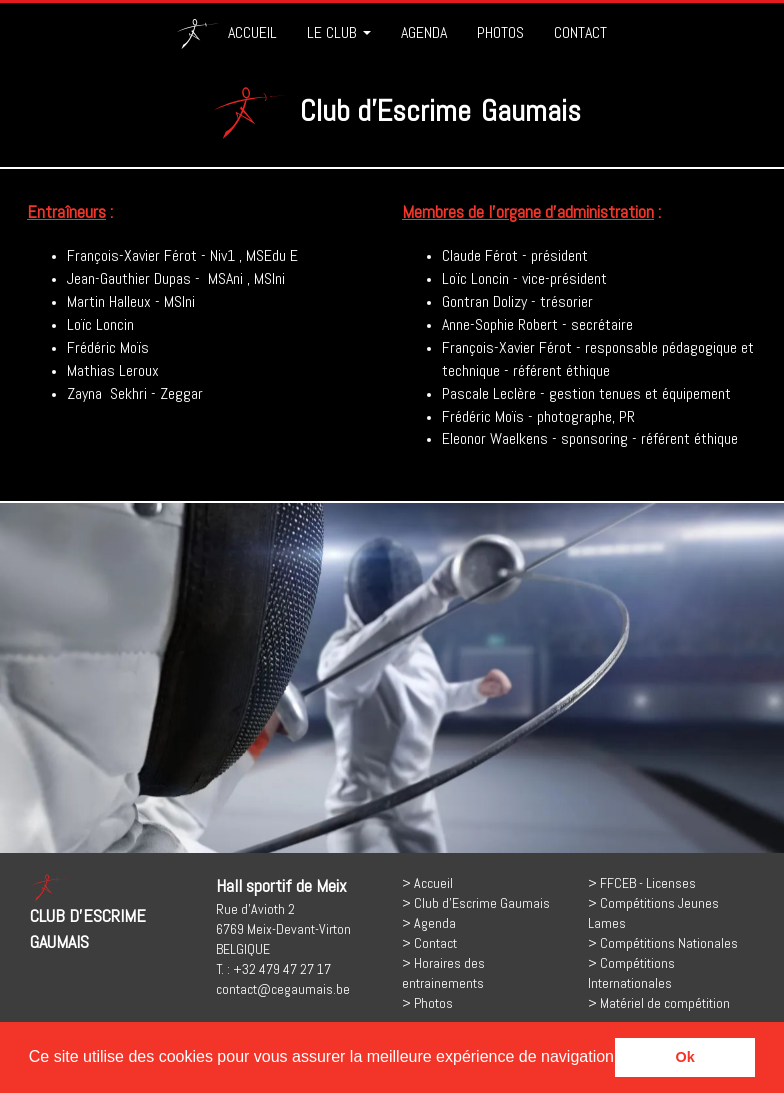  I want to click on Compétitions Nationales, so click(669, 943).